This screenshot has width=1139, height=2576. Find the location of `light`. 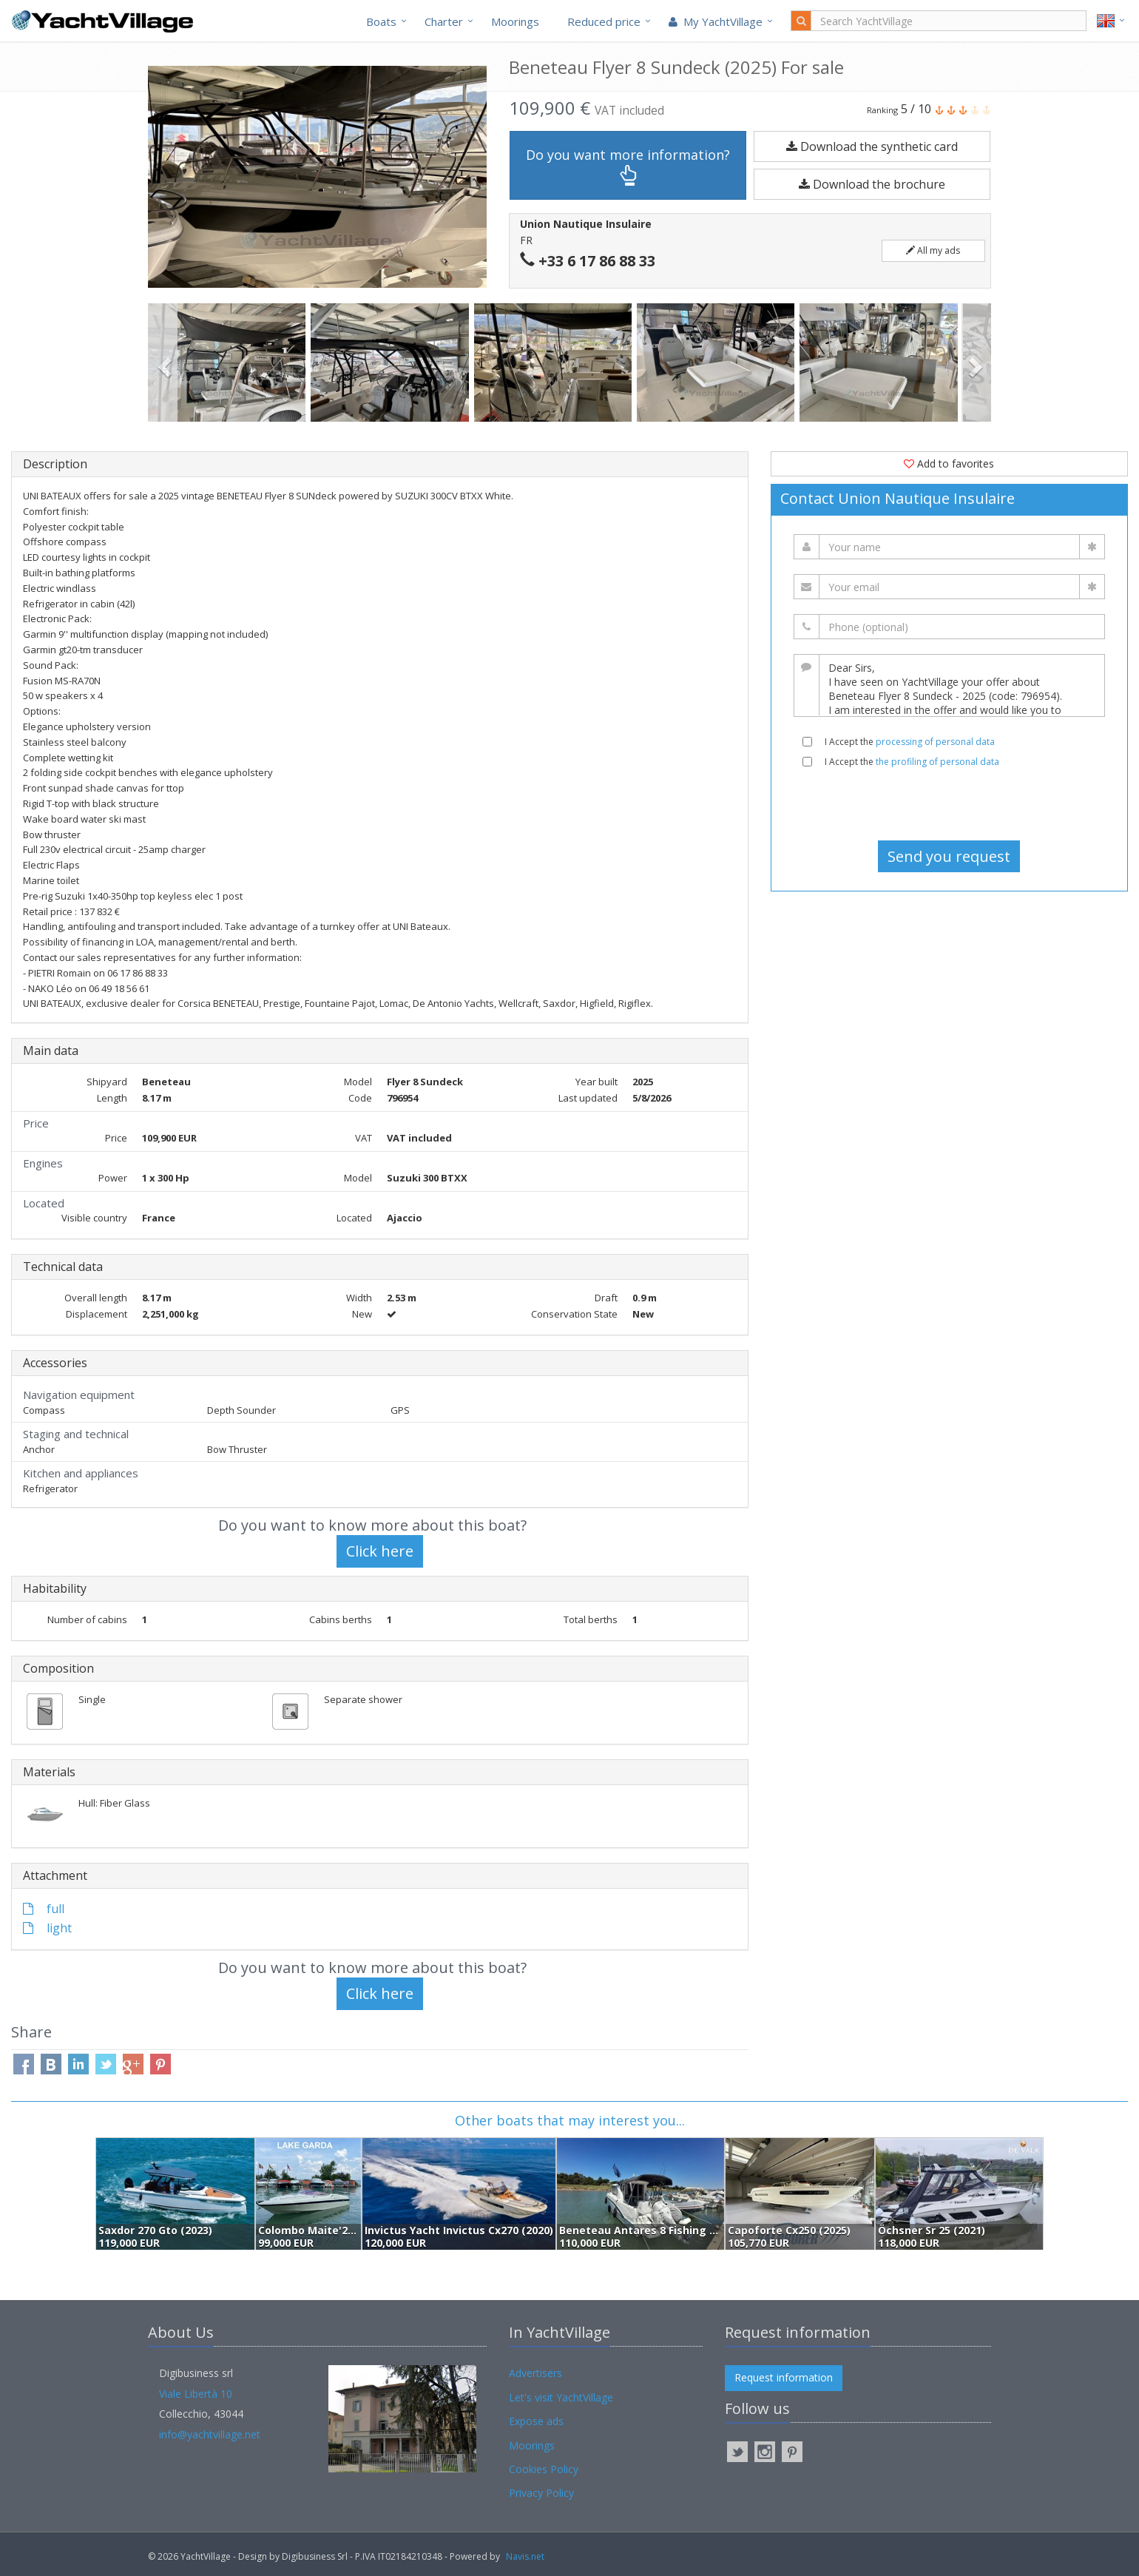

light is located at coordinates (47, 1928).